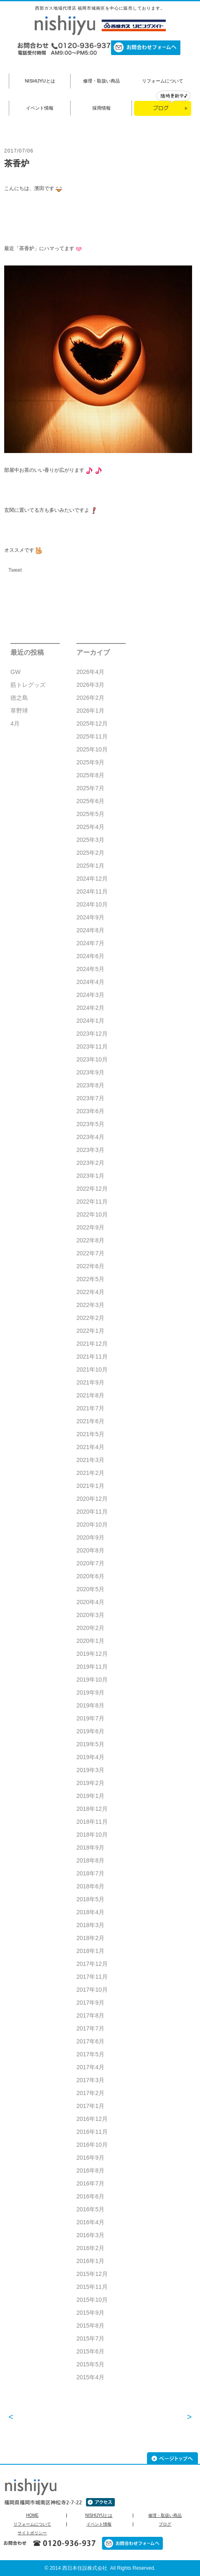 Image resolution: width=200 pixels, height=2576 pixels. I want to click on 2020年11月, so click(92, 1511).